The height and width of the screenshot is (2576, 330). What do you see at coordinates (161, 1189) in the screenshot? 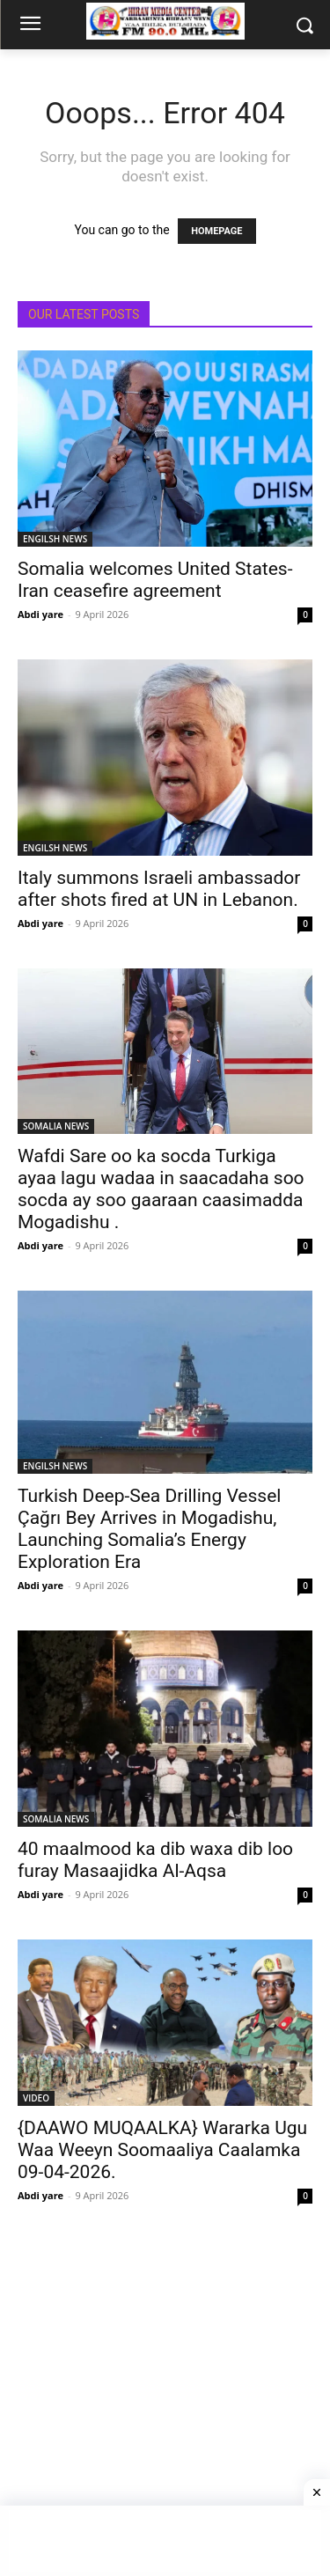
I see `Wafdi Sare oo ka socda Turkiga ayaa lagu wadaa in saacadaha soo socda ay soo gaaraan caasimadda Mogadishu .` at bounding box center [161, 1189].